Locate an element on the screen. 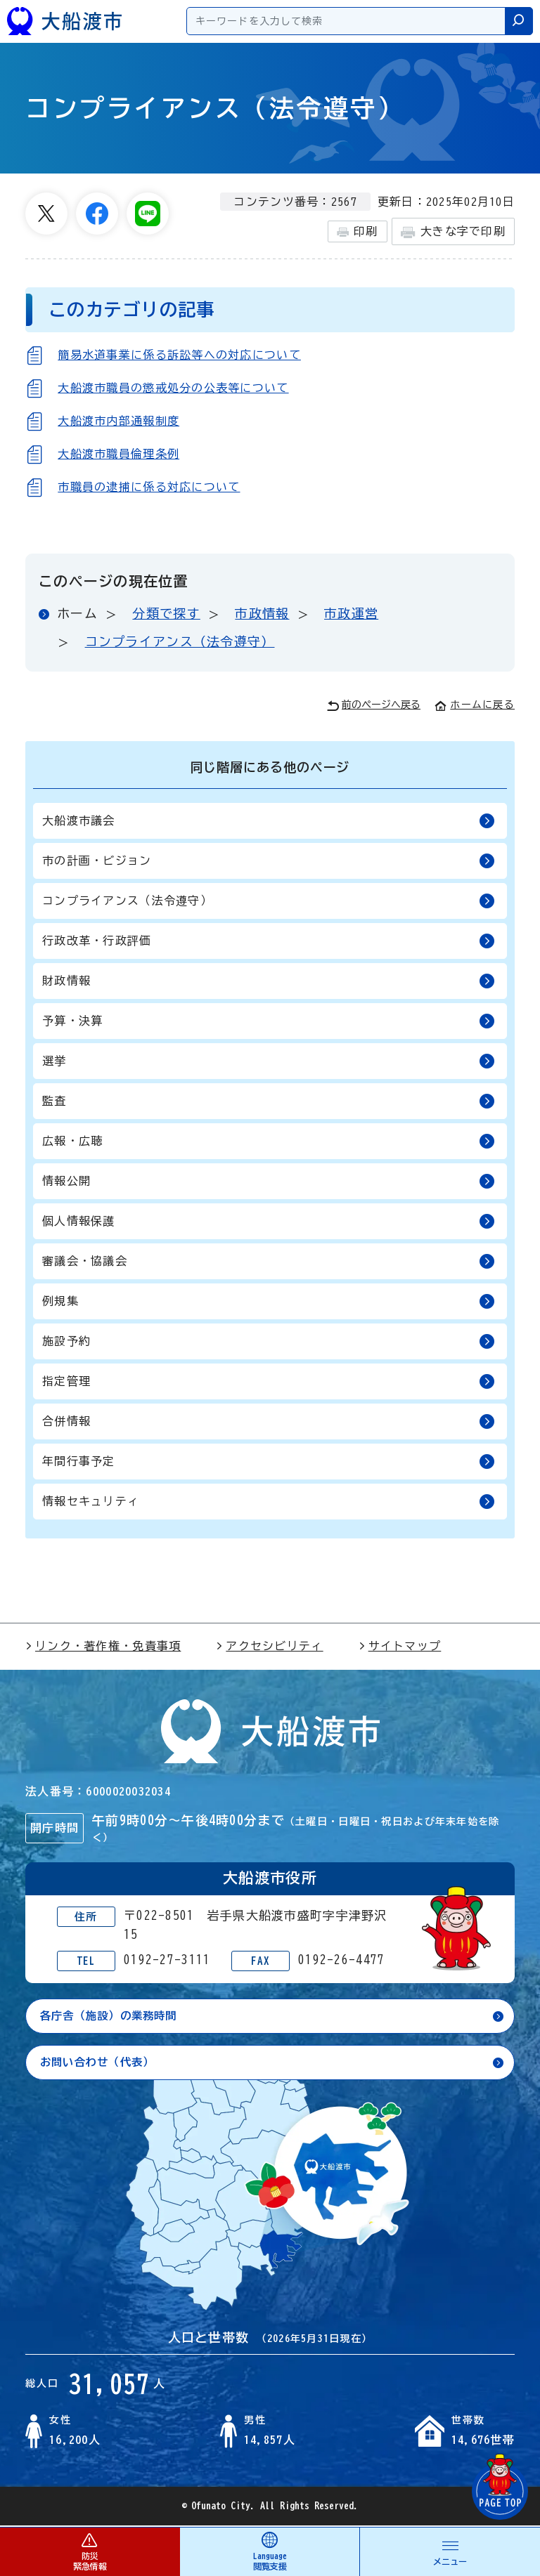  例規集 is located at coordinates (268, 1301).